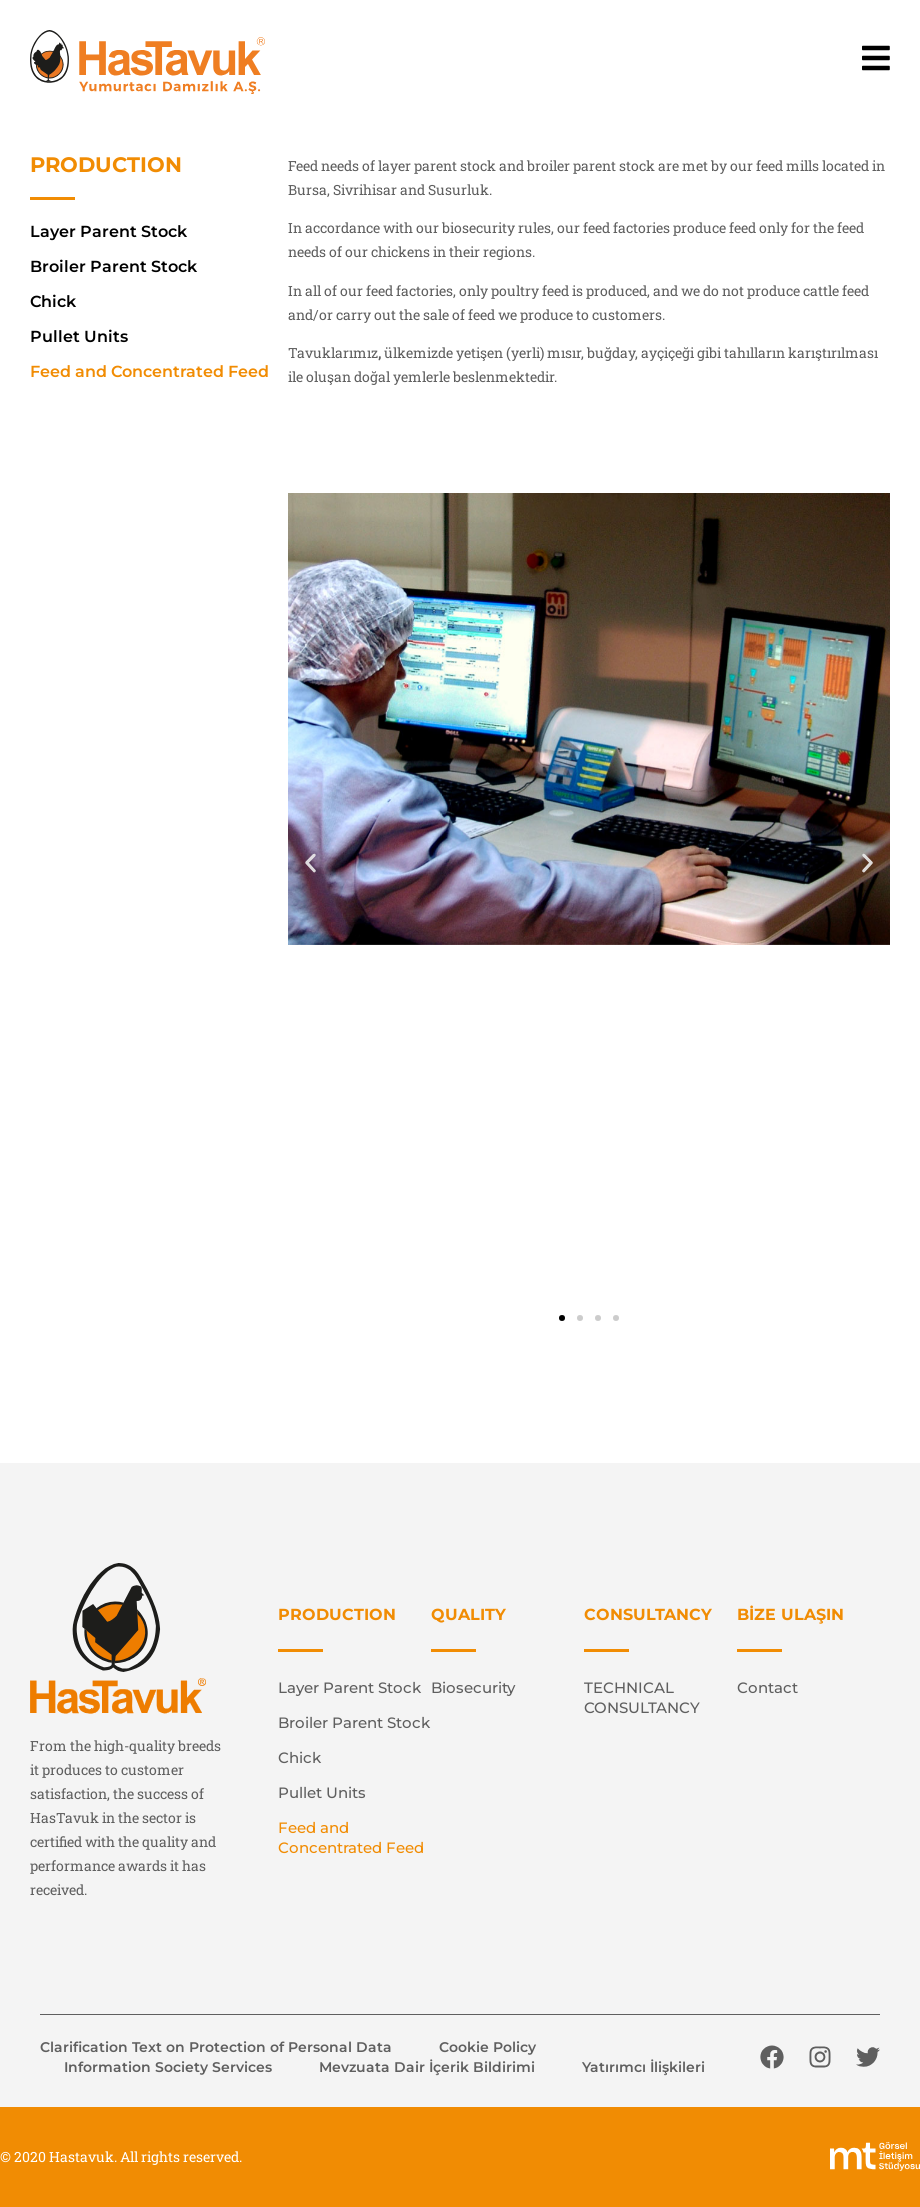  I want to click on Chick, so click(53, 301).